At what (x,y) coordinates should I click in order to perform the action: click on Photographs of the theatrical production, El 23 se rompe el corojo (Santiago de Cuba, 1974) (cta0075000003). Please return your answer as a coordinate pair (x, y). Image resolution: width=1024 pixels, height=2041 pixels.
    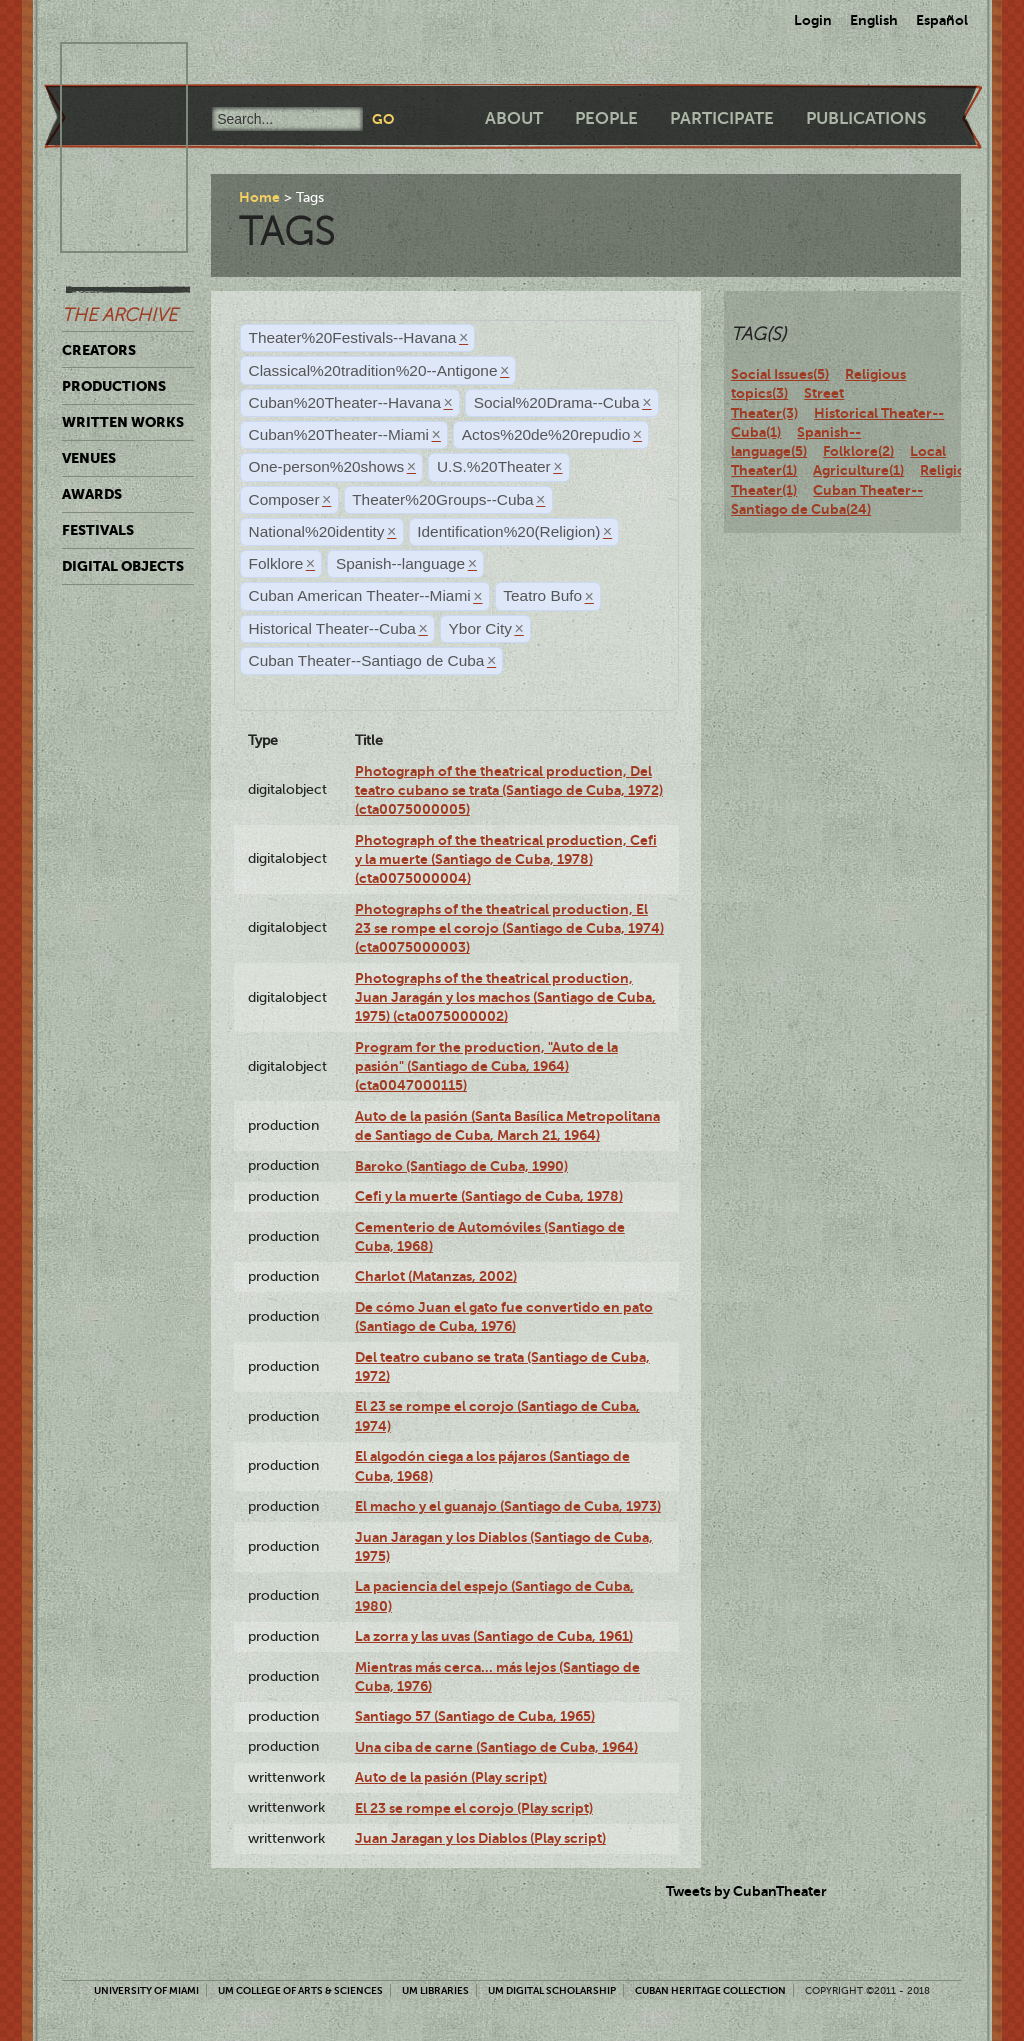
    Looking at the image, I should click on (509, 928).